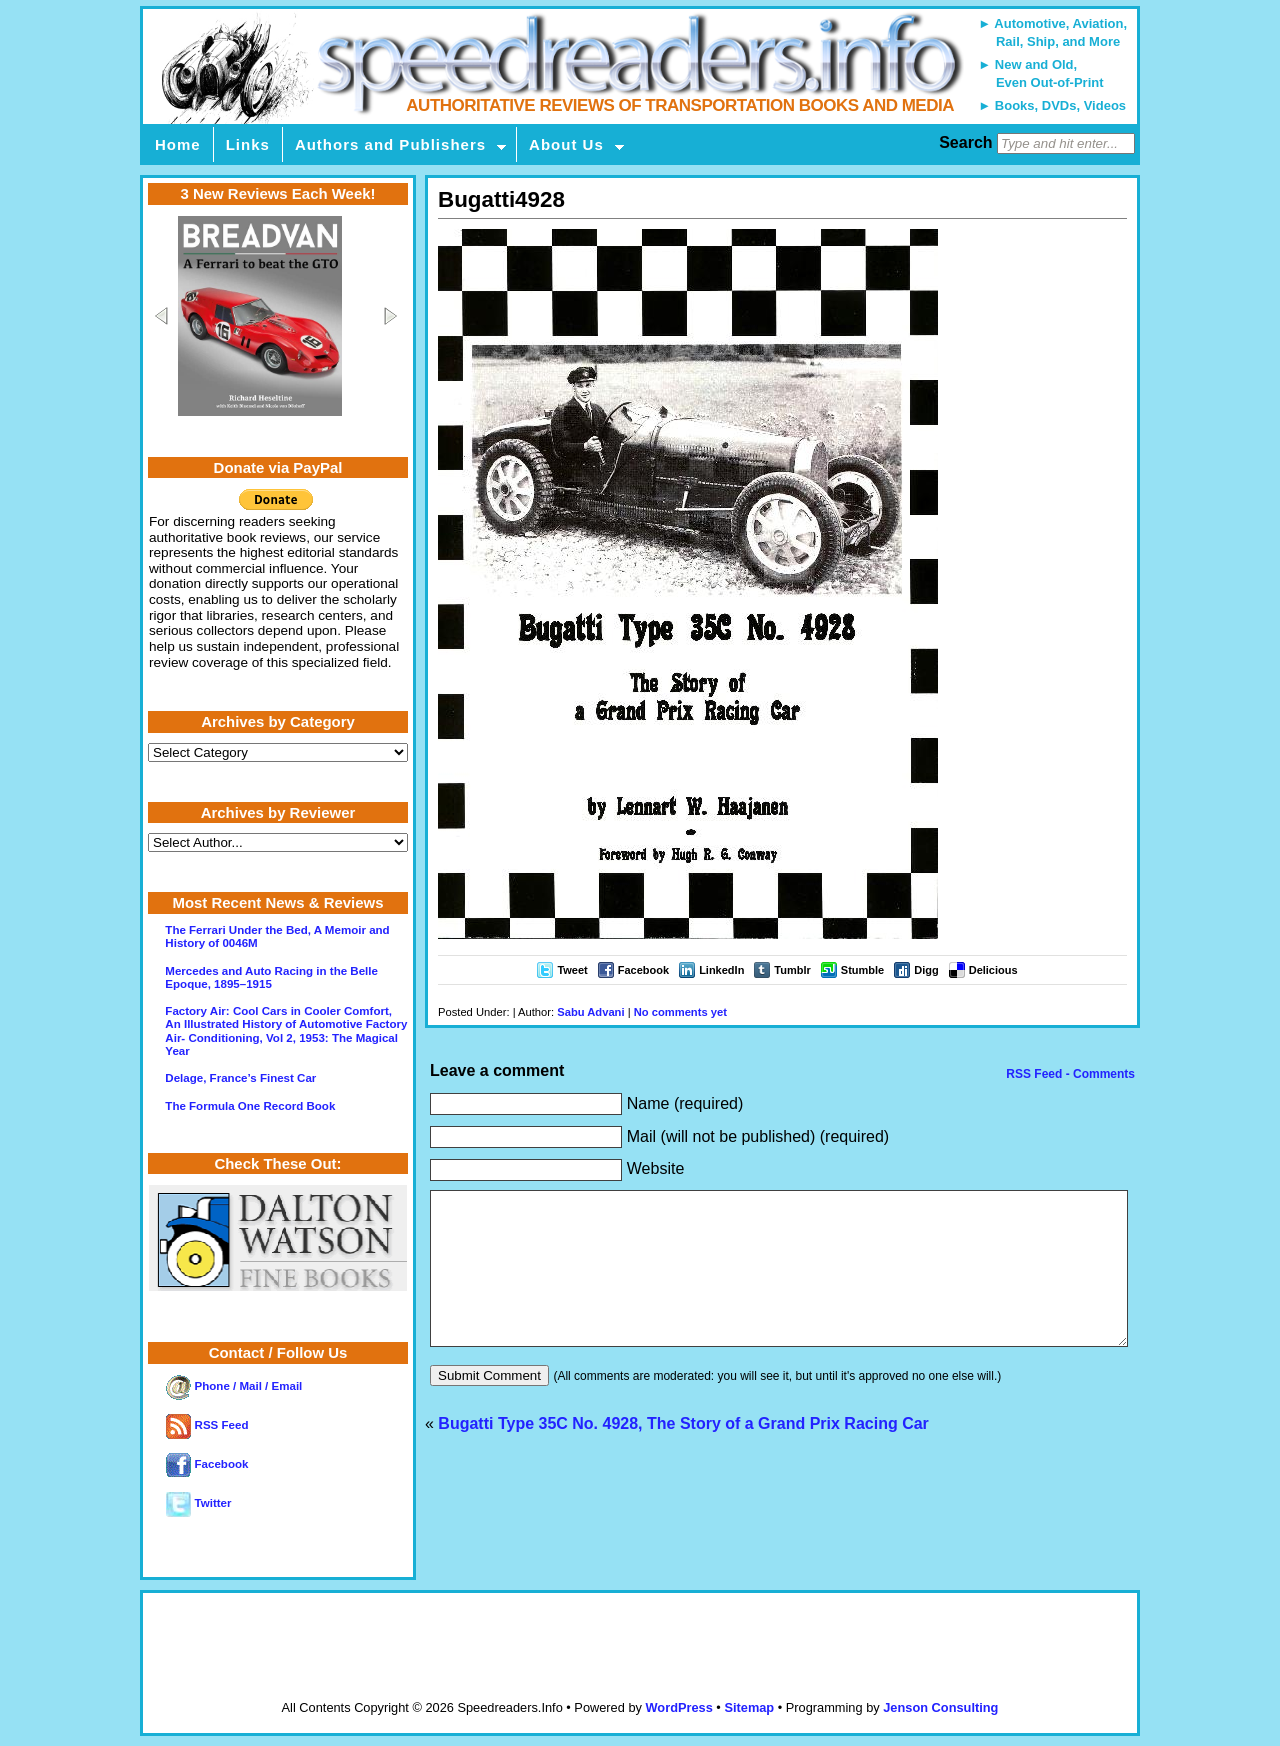 This screenshot has height=1746, width=1280. Describe the element at coordinates (234, 1386) in the screenshot. I see `Phone / Mail / Email` at that location.